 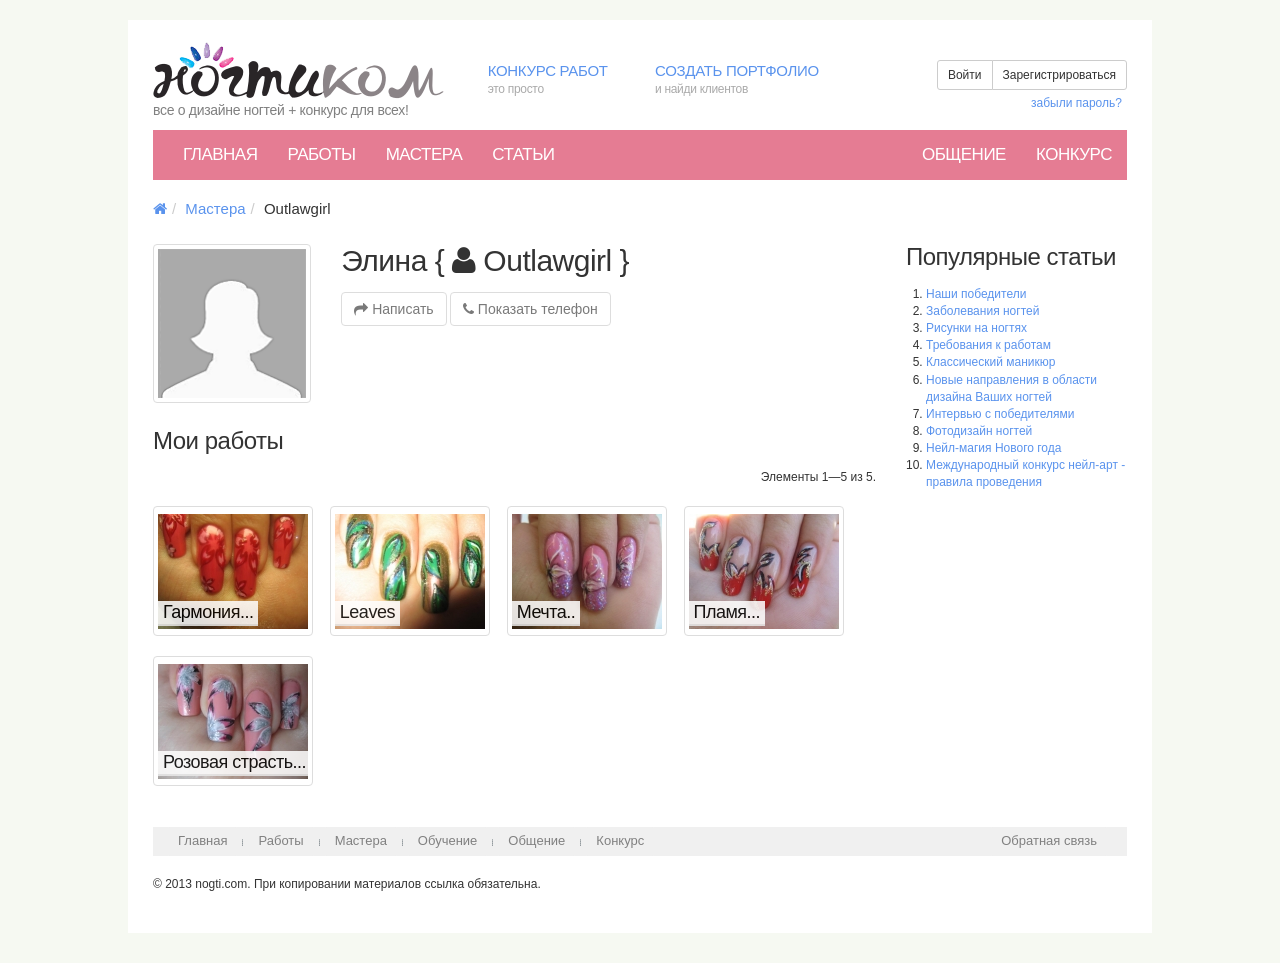 I want to click on Статьи, so click(x=523, y=154).